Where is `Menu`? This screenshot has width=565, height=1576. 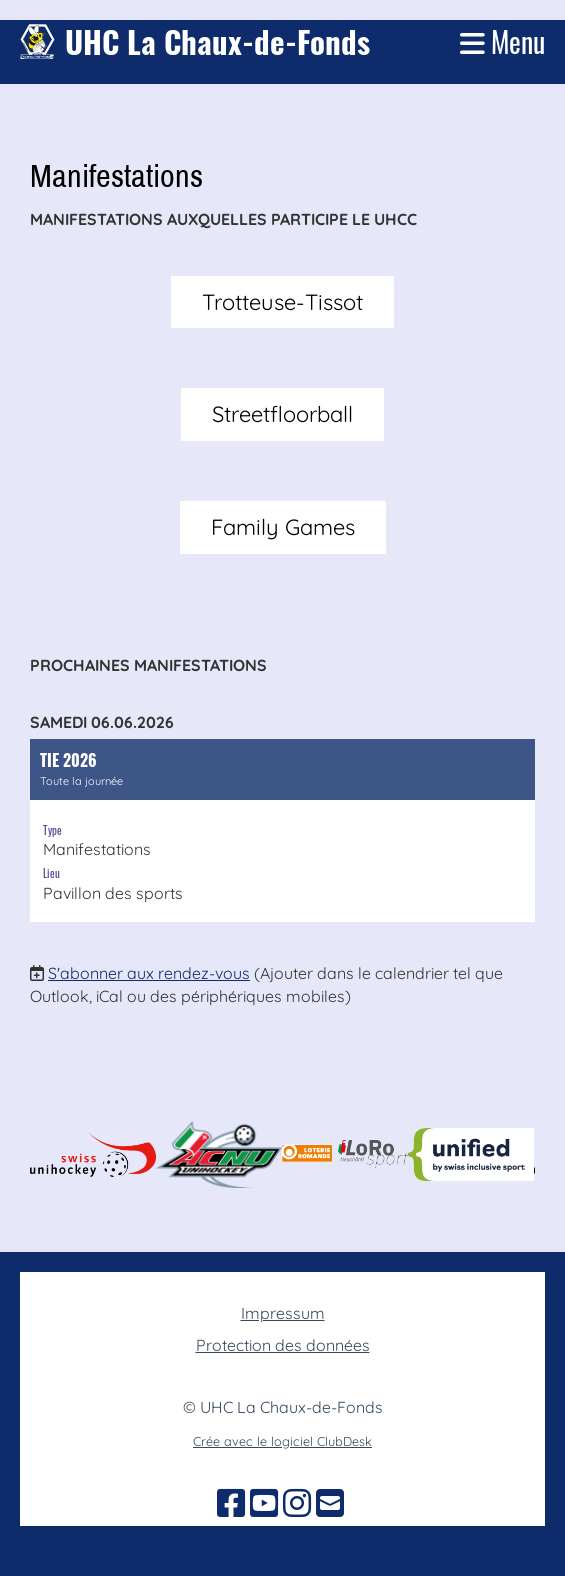
Menu is located at coordinates (502, 42).